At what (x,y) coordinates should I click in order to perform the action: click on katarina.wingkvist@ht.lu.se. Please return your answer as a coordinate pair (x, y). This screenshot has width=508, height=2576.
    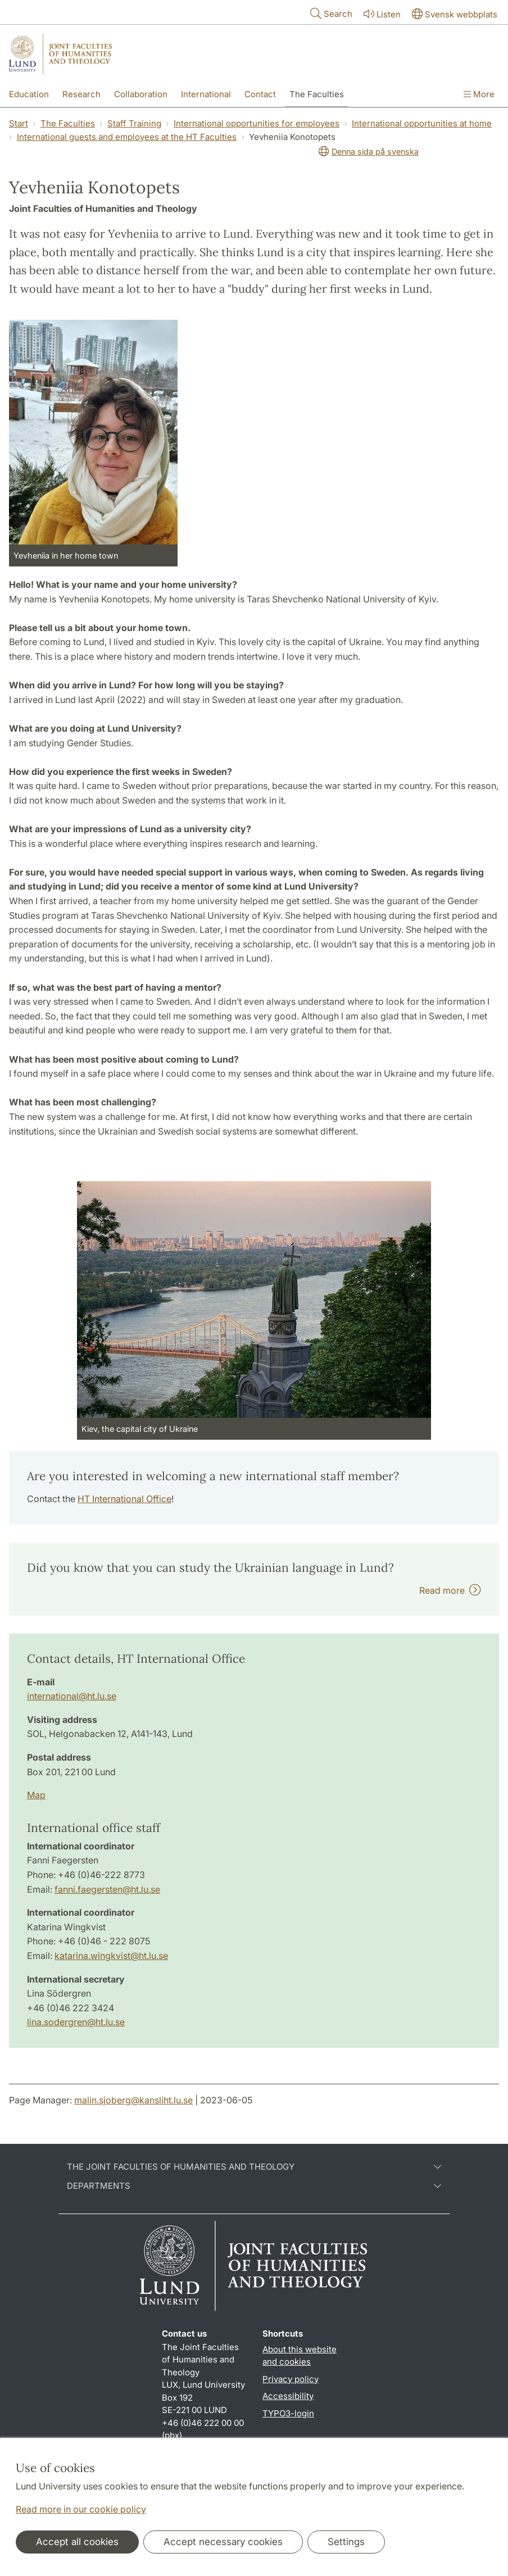
    Looking at the image, I should click on (111, 1955).